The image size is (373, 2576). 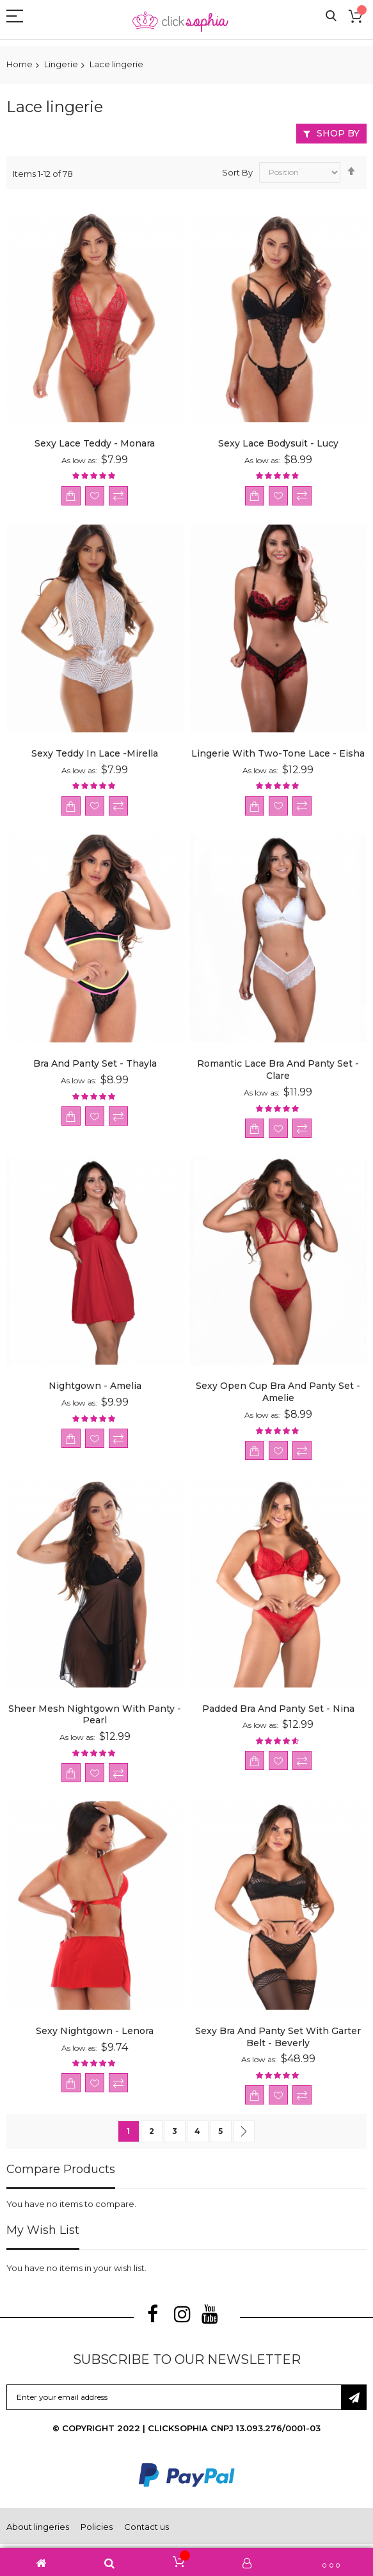 I want to click on Sheer Mesh Nightgown with Panty - Pearl, so click(x=94, y=1715).